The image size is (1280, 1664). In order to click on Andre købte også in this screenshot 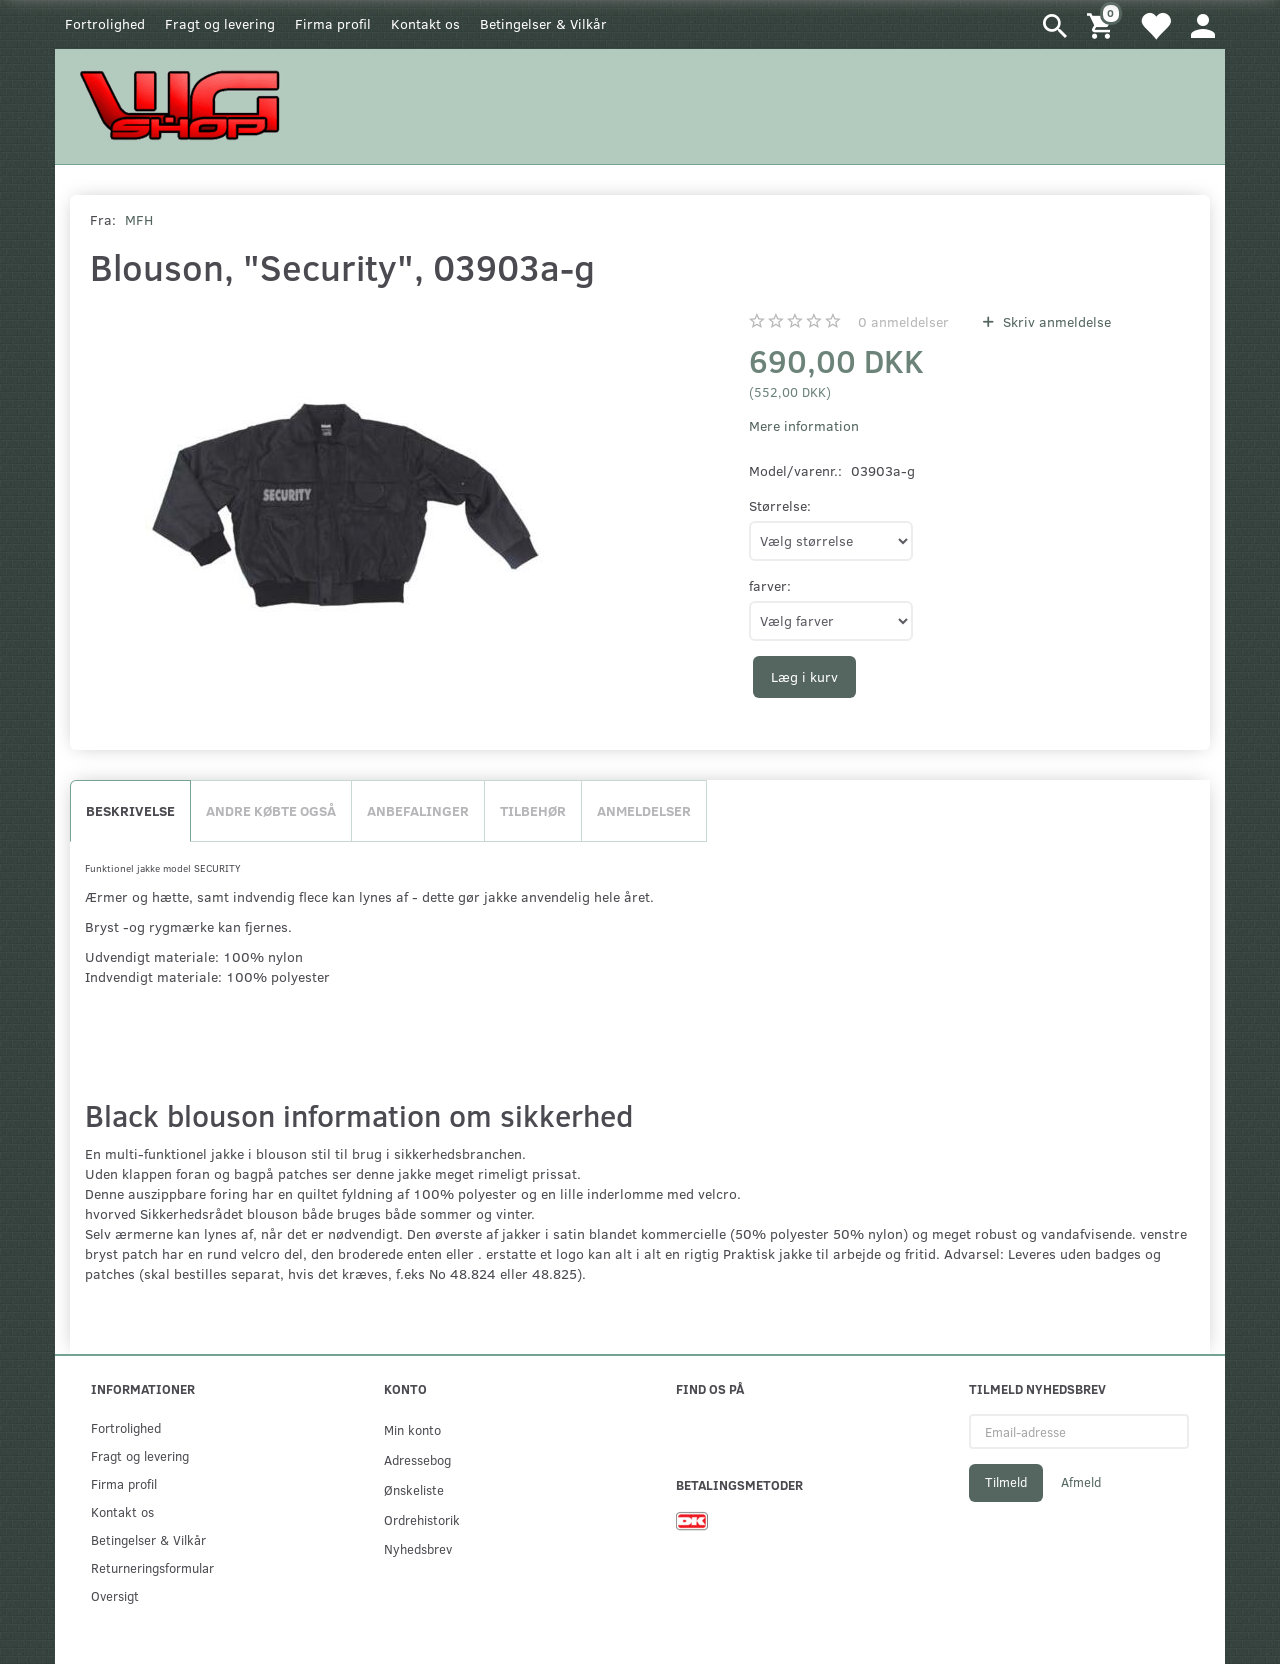, I will do `click(271, 810)`.